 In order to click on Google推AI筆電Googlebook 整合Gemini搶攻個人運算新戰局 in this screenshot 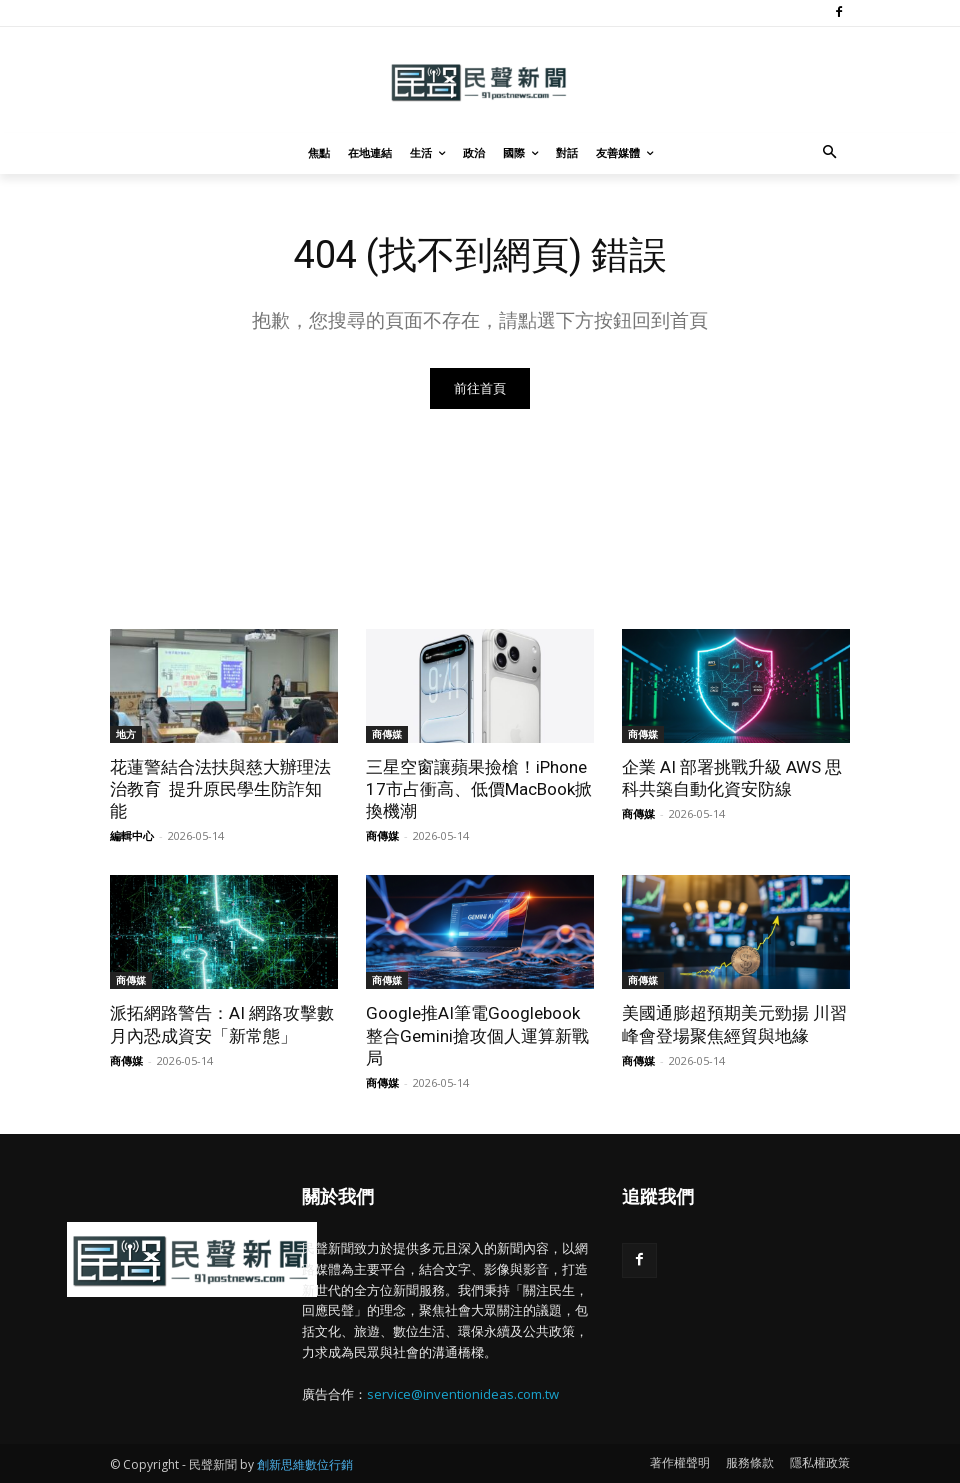, I will do `click(477, 1036)`.